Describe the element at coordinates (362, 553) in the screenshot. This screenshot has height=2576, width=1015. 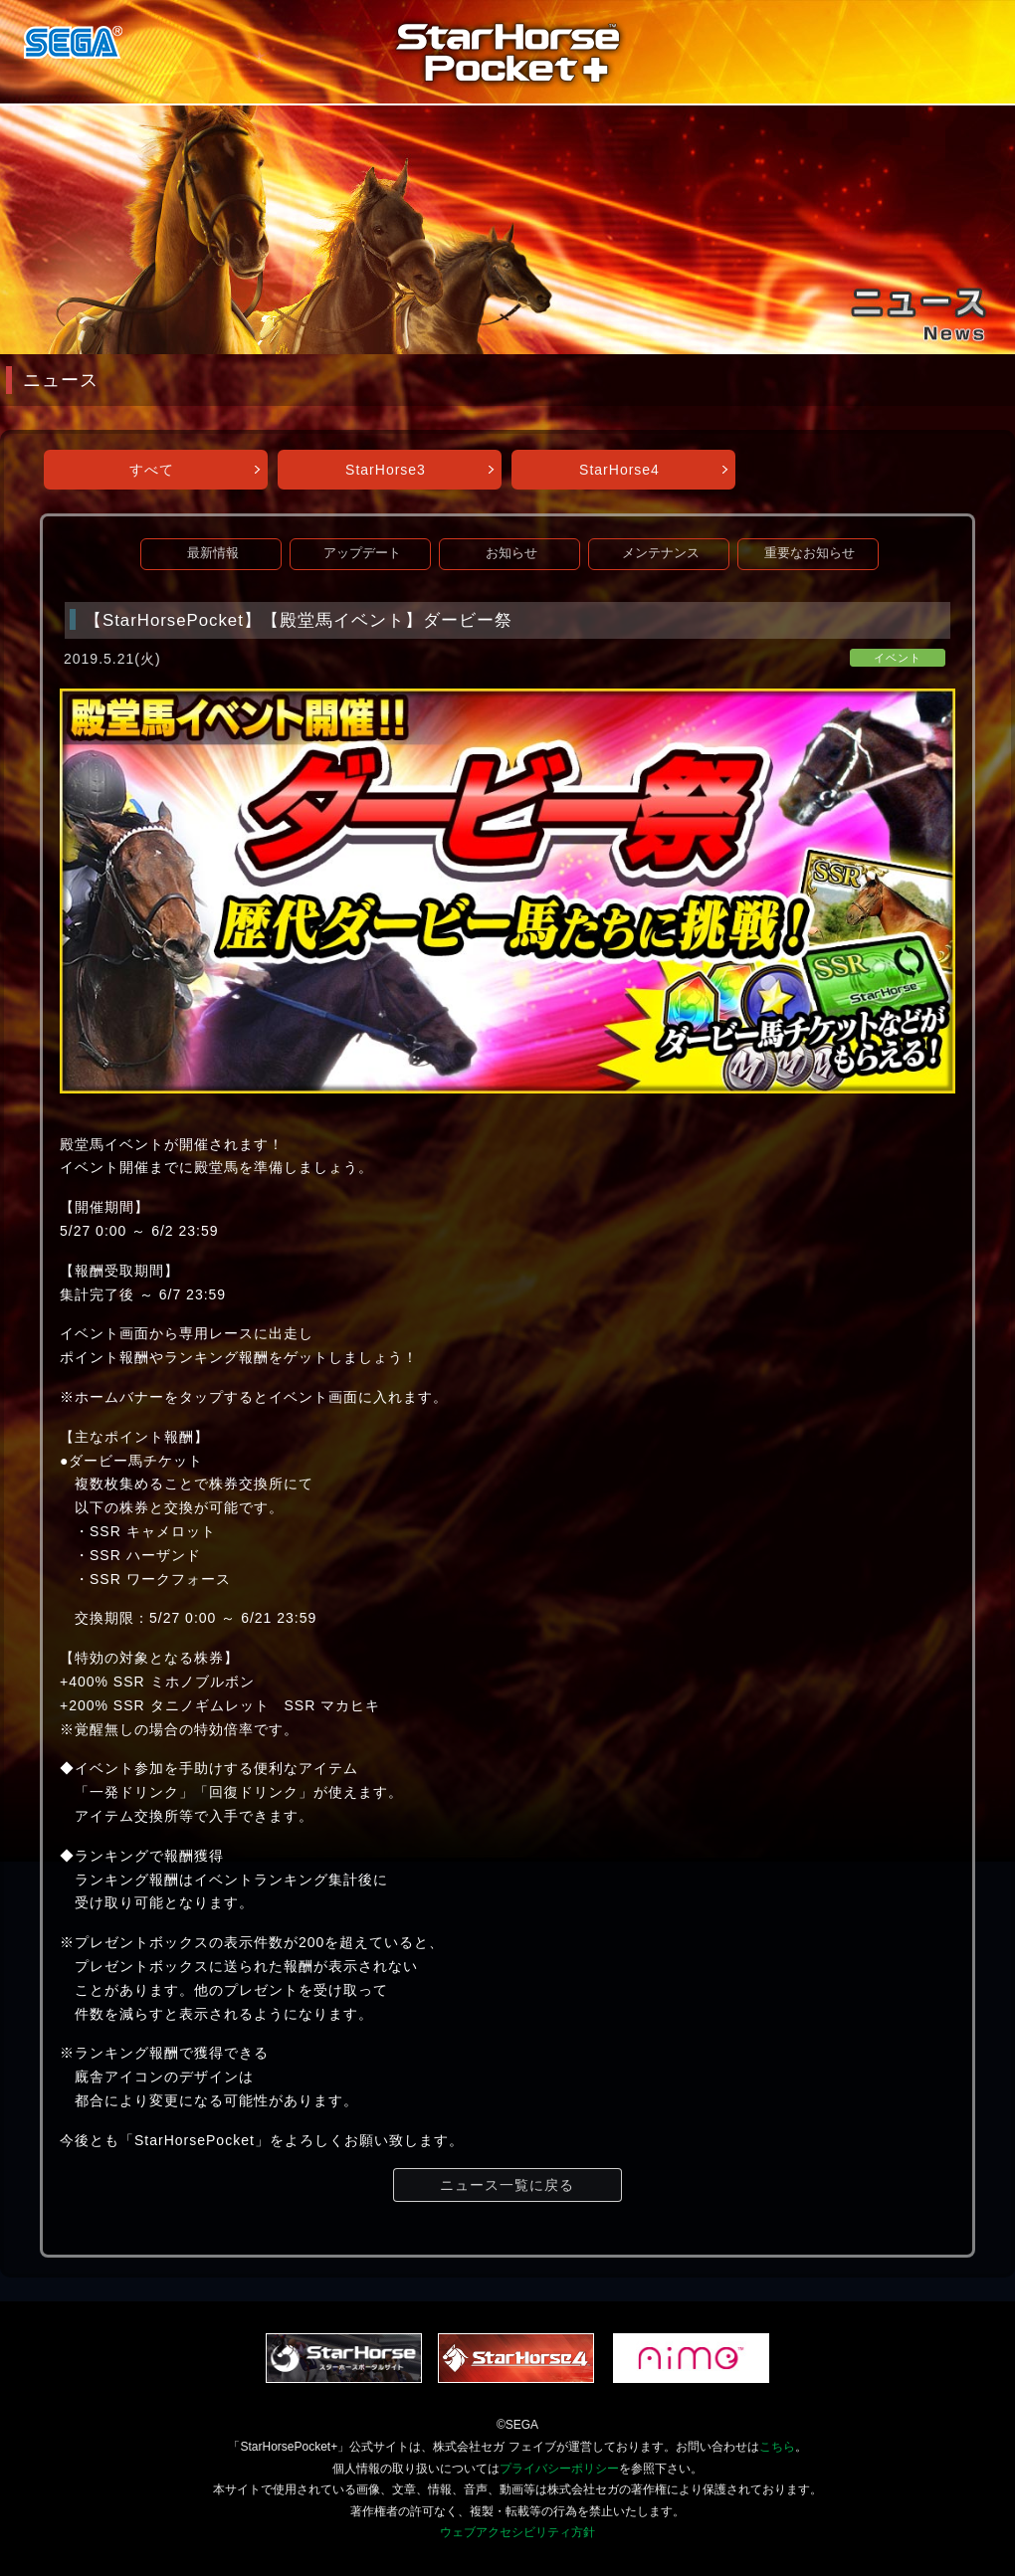
I see `アップデート` at that location.